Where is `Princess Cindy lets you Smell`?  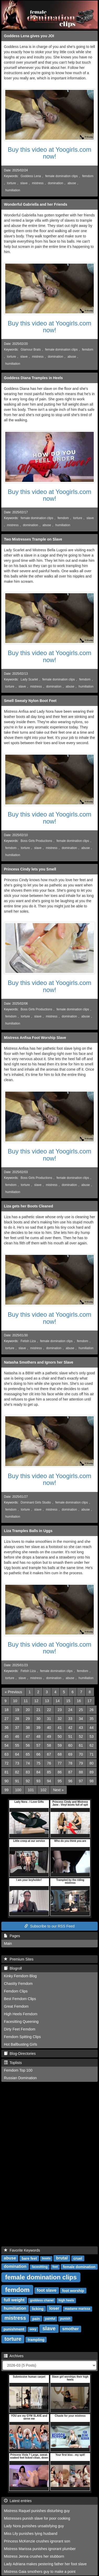 Princess Cindy lets you Smell is located at coordinates (30, 869).